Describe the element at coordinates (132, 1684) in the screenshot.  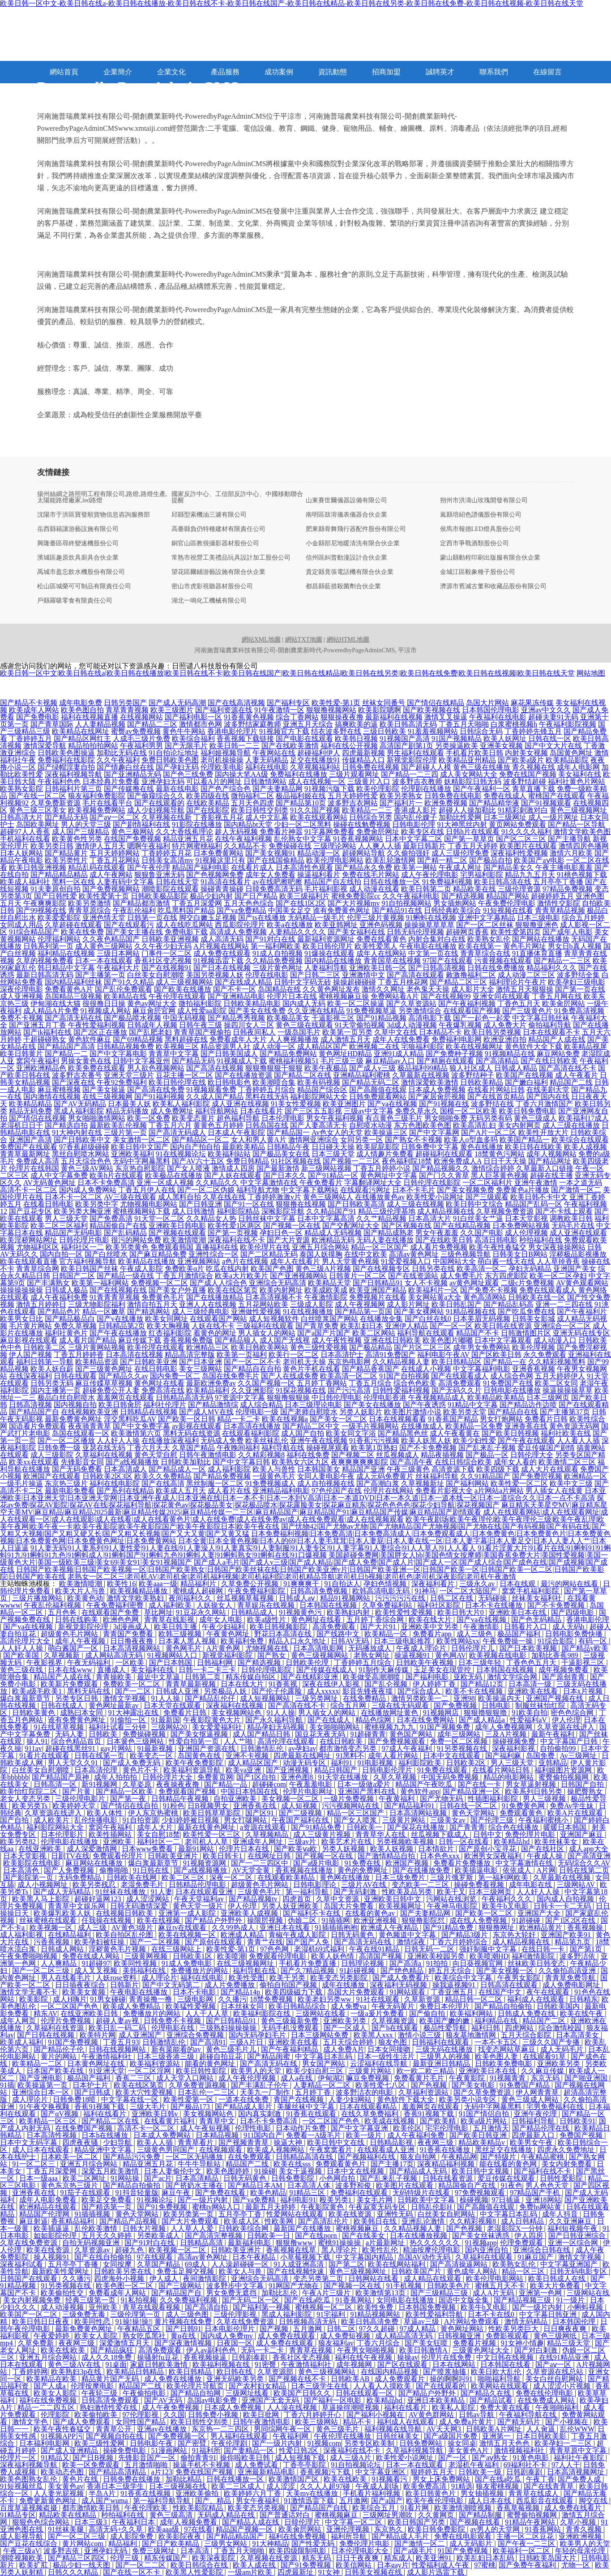
I see `免费欧美一区二区` at that location.